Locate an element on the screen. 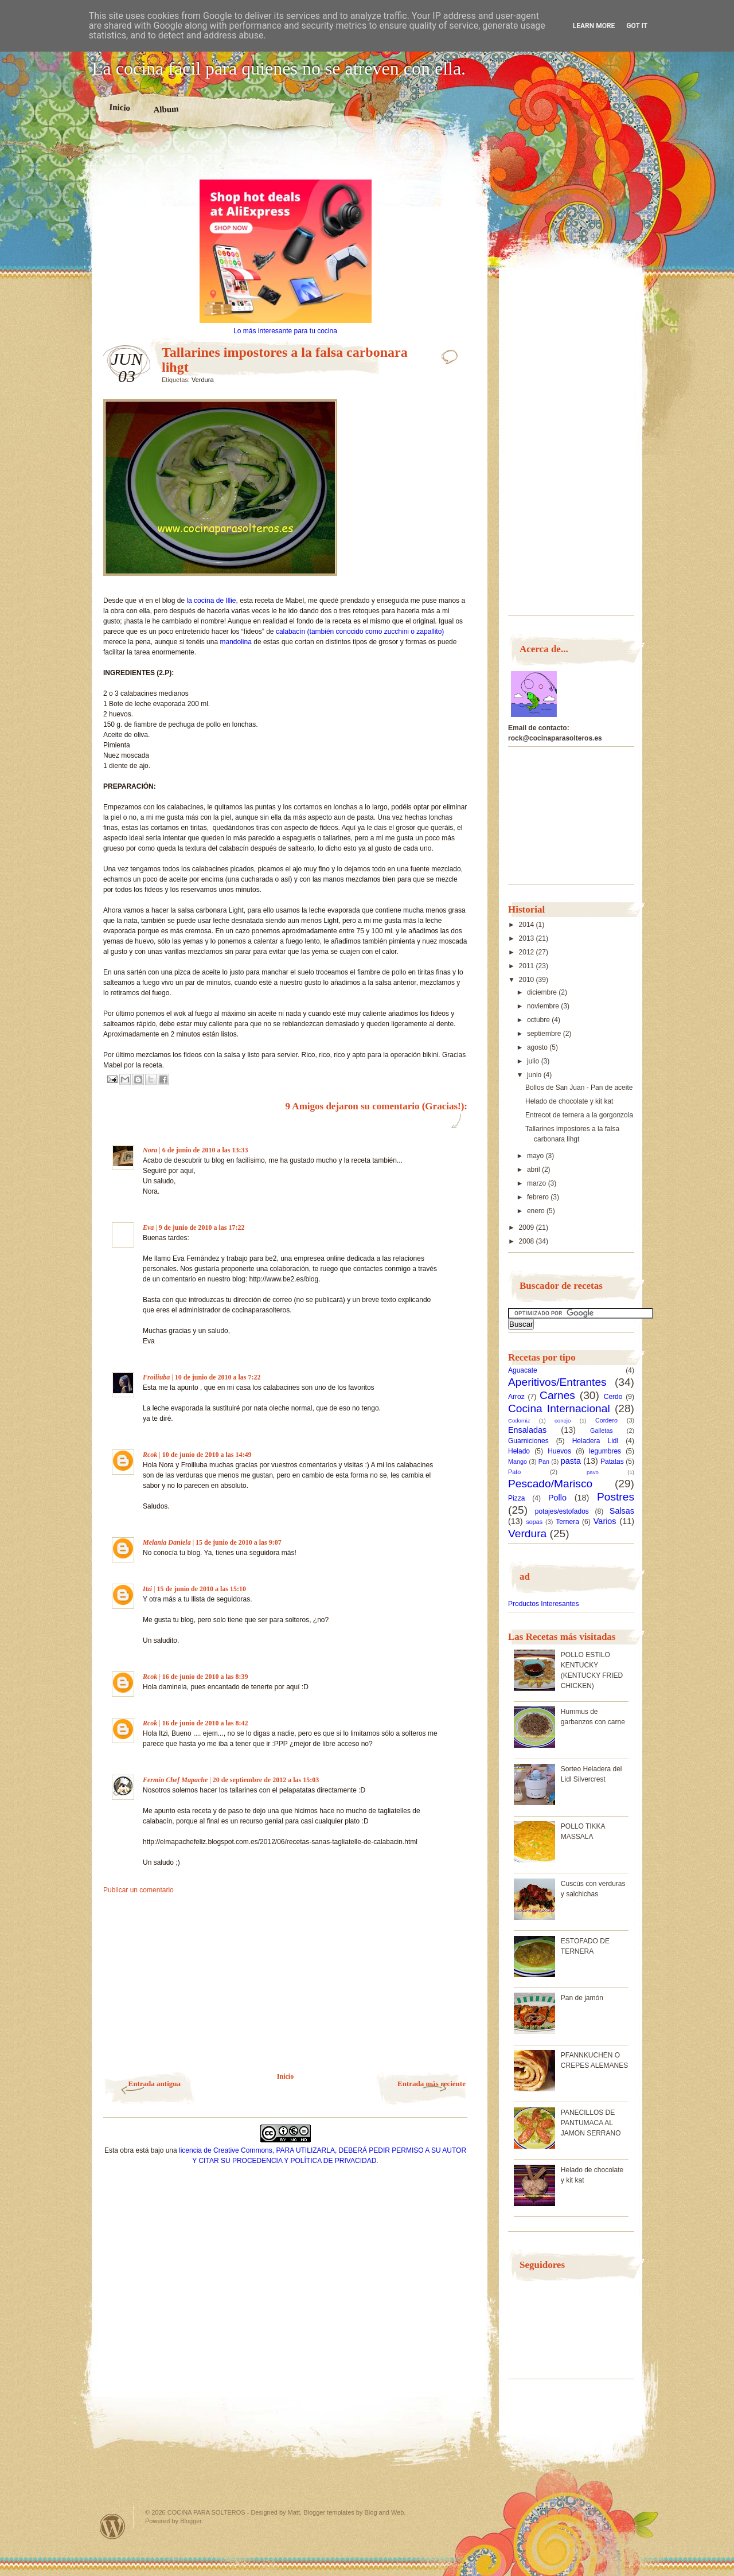  Itzi is located at coordinates (147, 1589).